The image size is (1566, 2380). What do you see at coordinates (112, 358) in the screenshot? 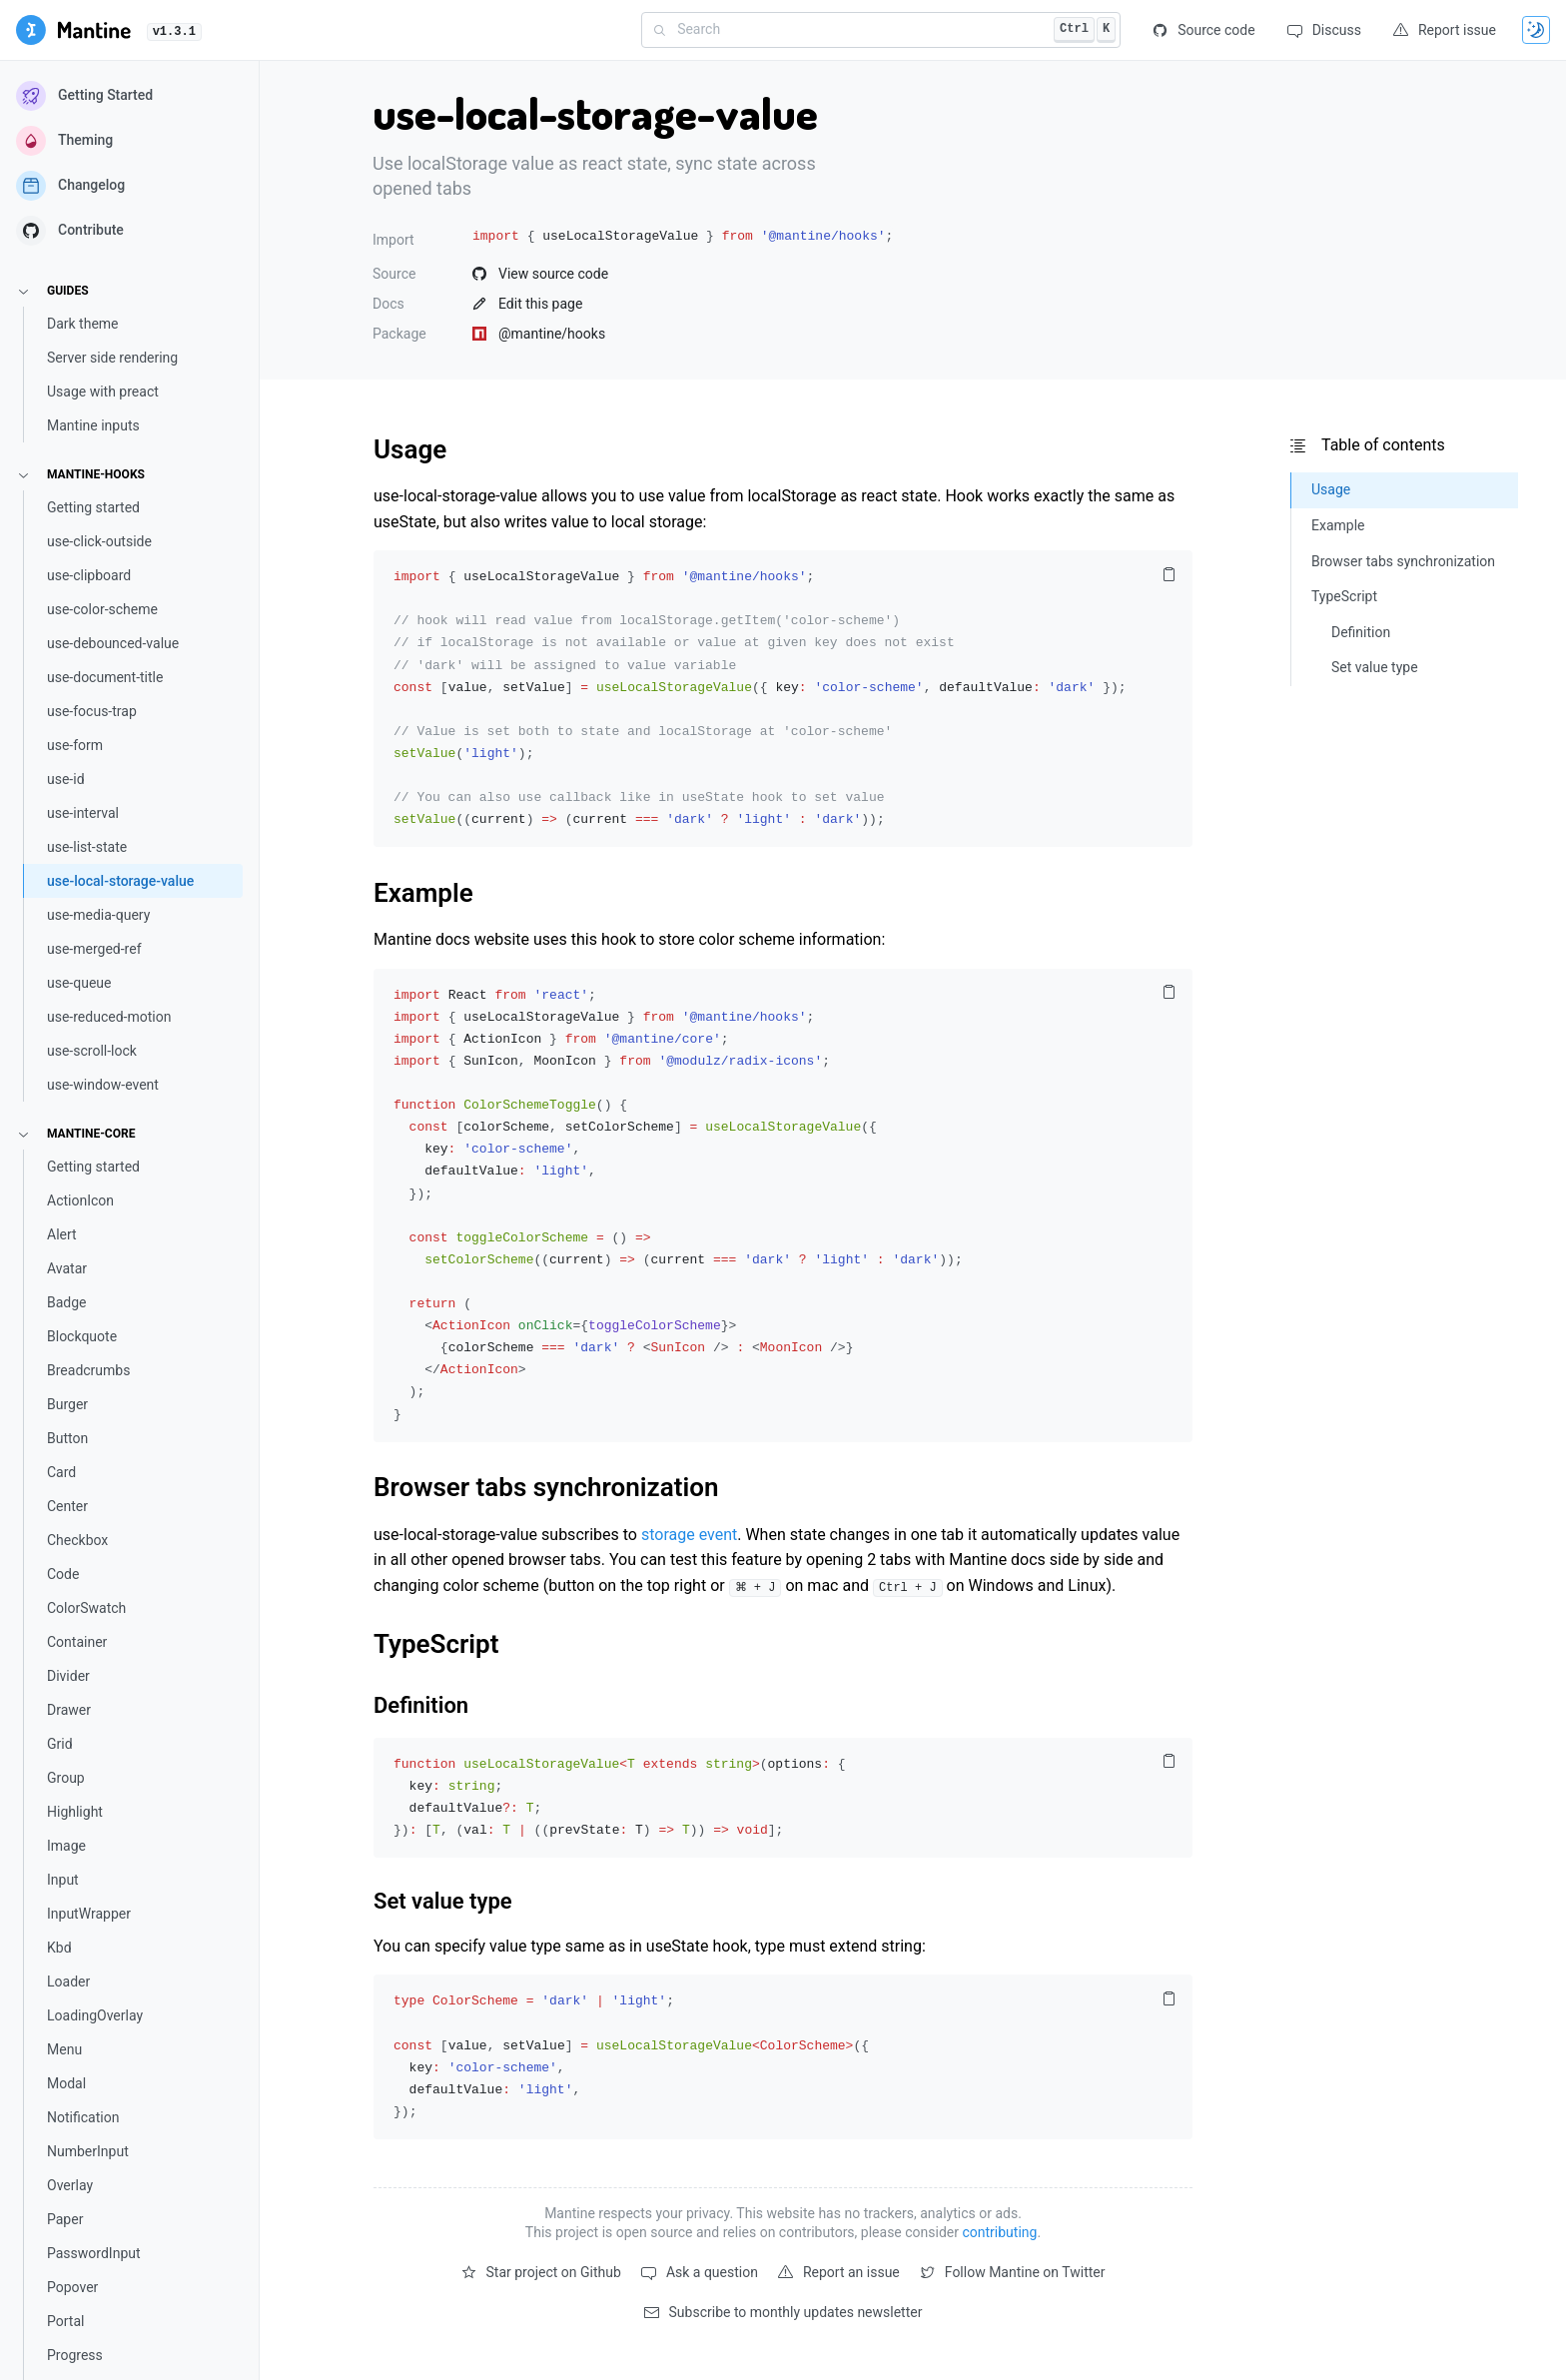
I see `Server side rendering` at bounding box center [112, 358].